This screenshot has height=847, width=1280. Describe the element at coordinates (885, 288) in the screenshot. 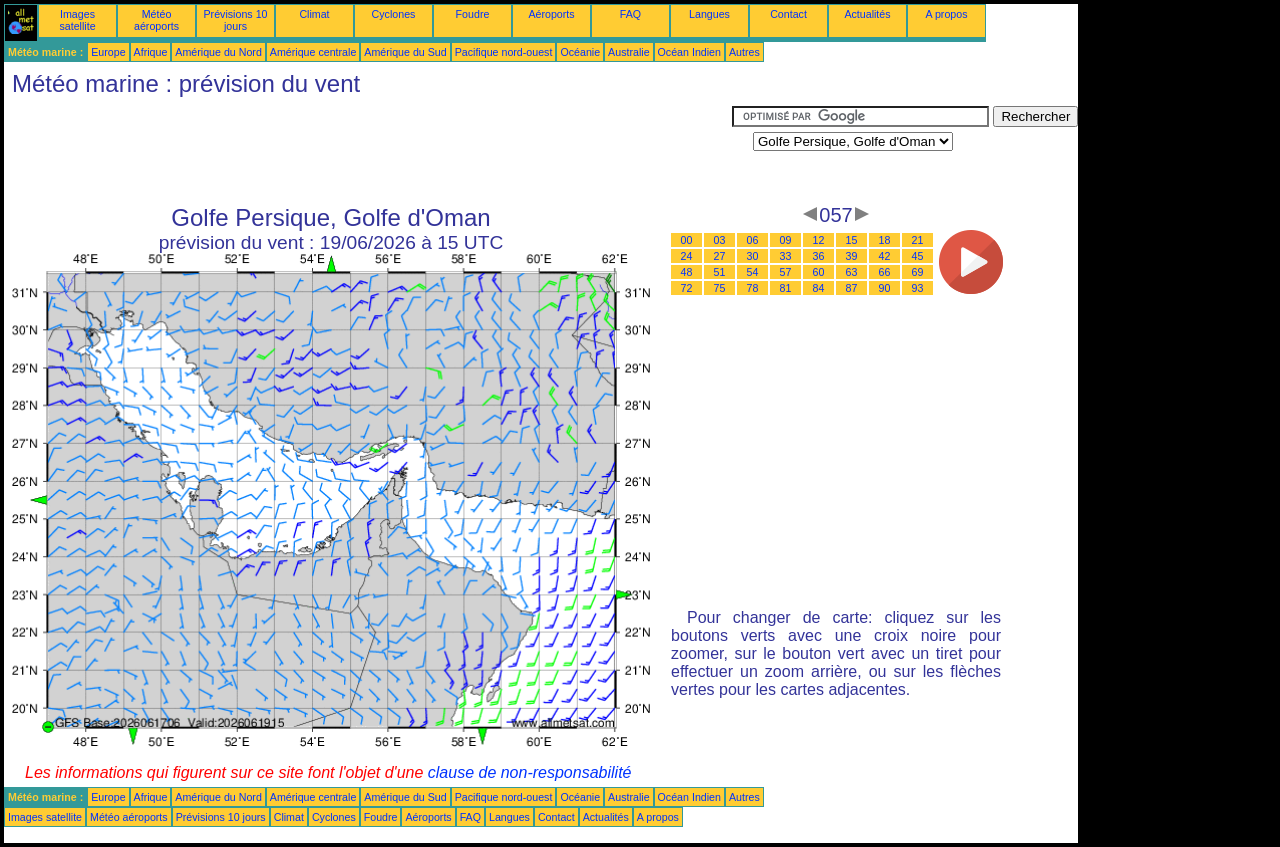

I see `90` at that location.